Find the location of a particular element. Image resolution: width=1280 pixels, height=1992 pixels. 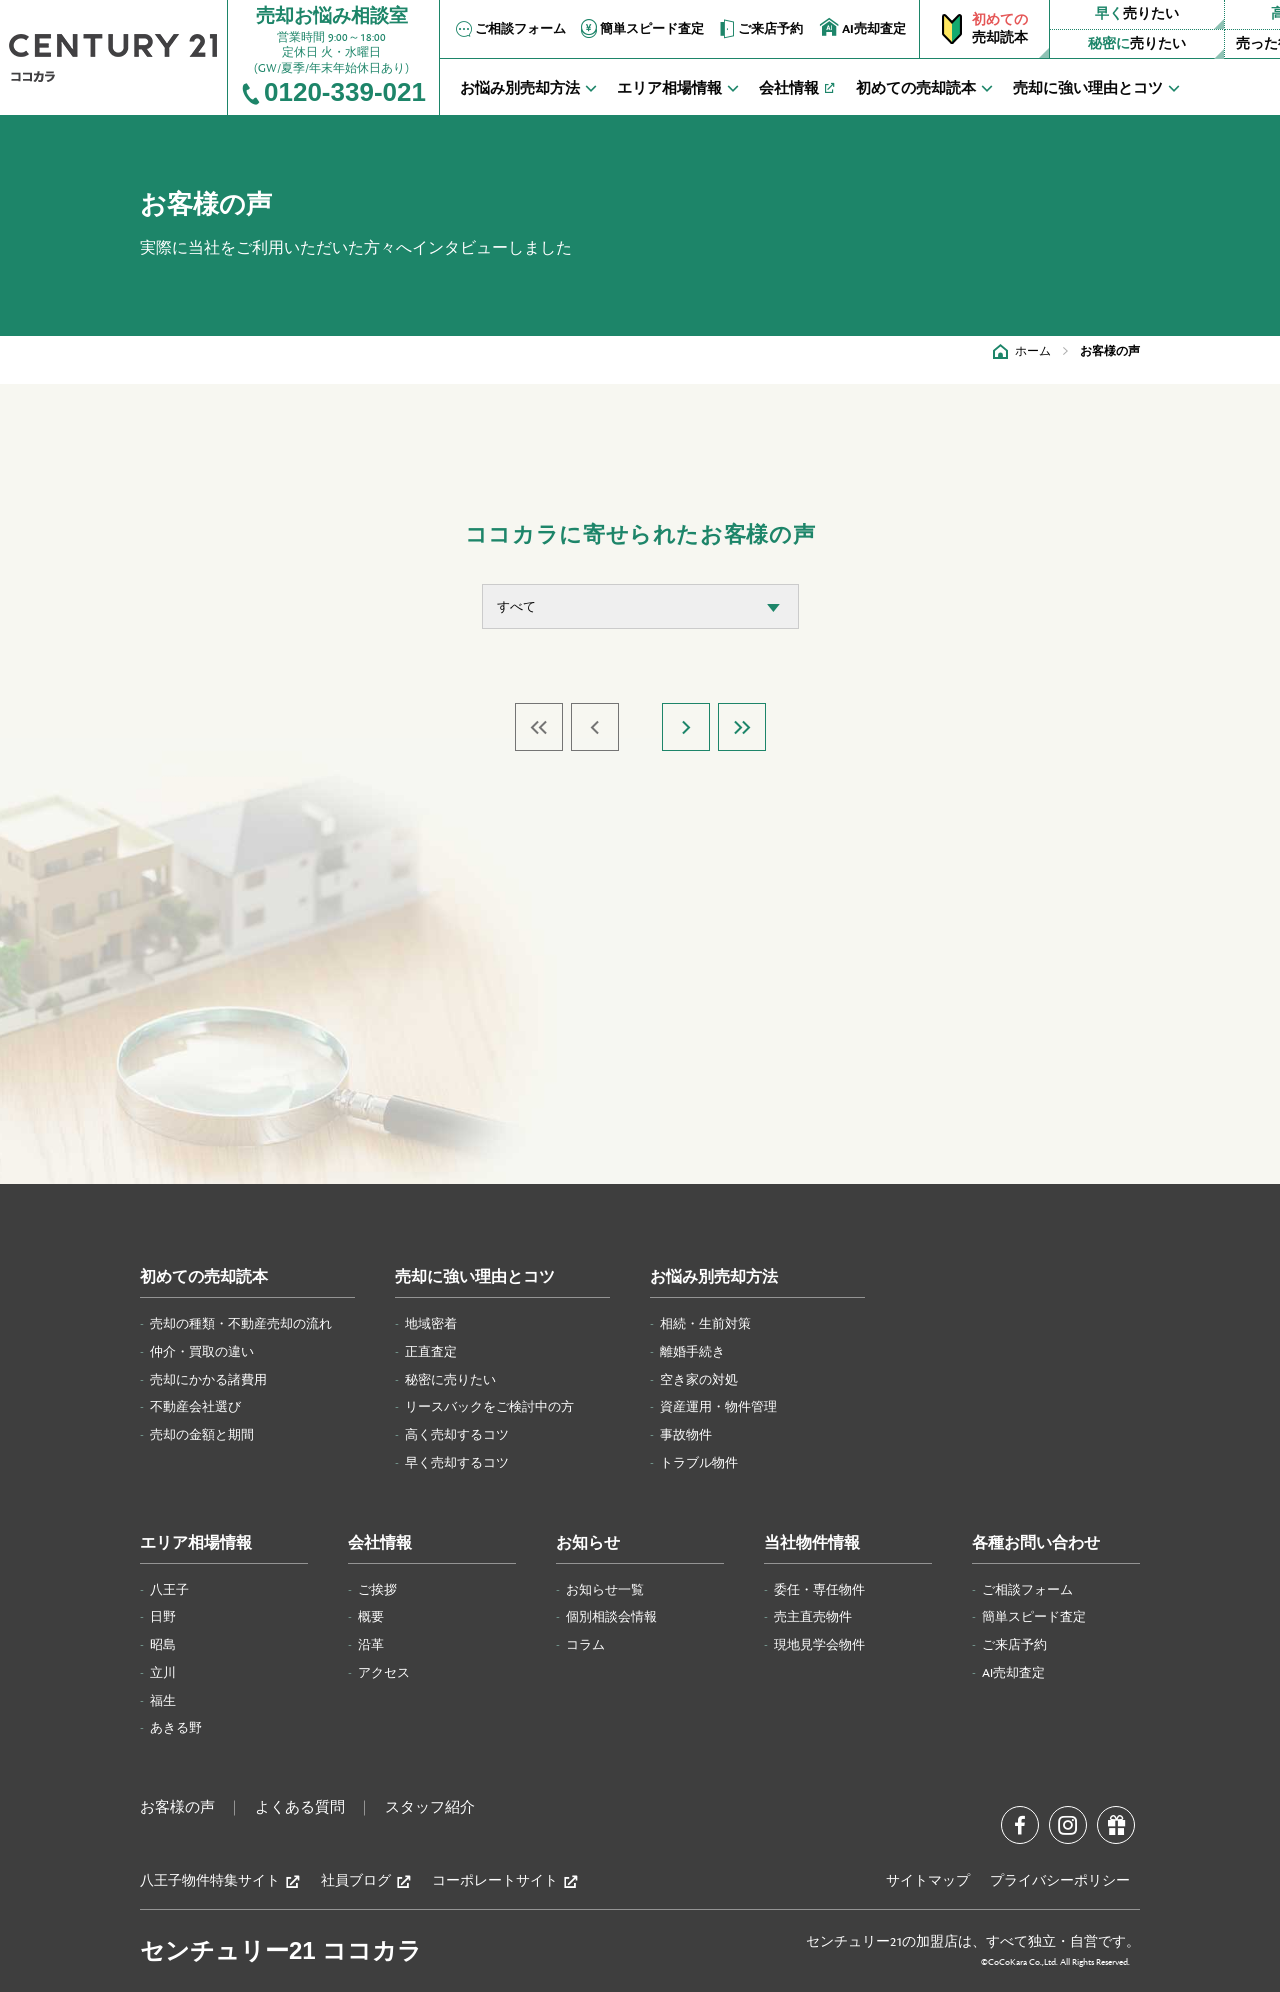

不動産会社選び is located at coordinates (195, 1407).